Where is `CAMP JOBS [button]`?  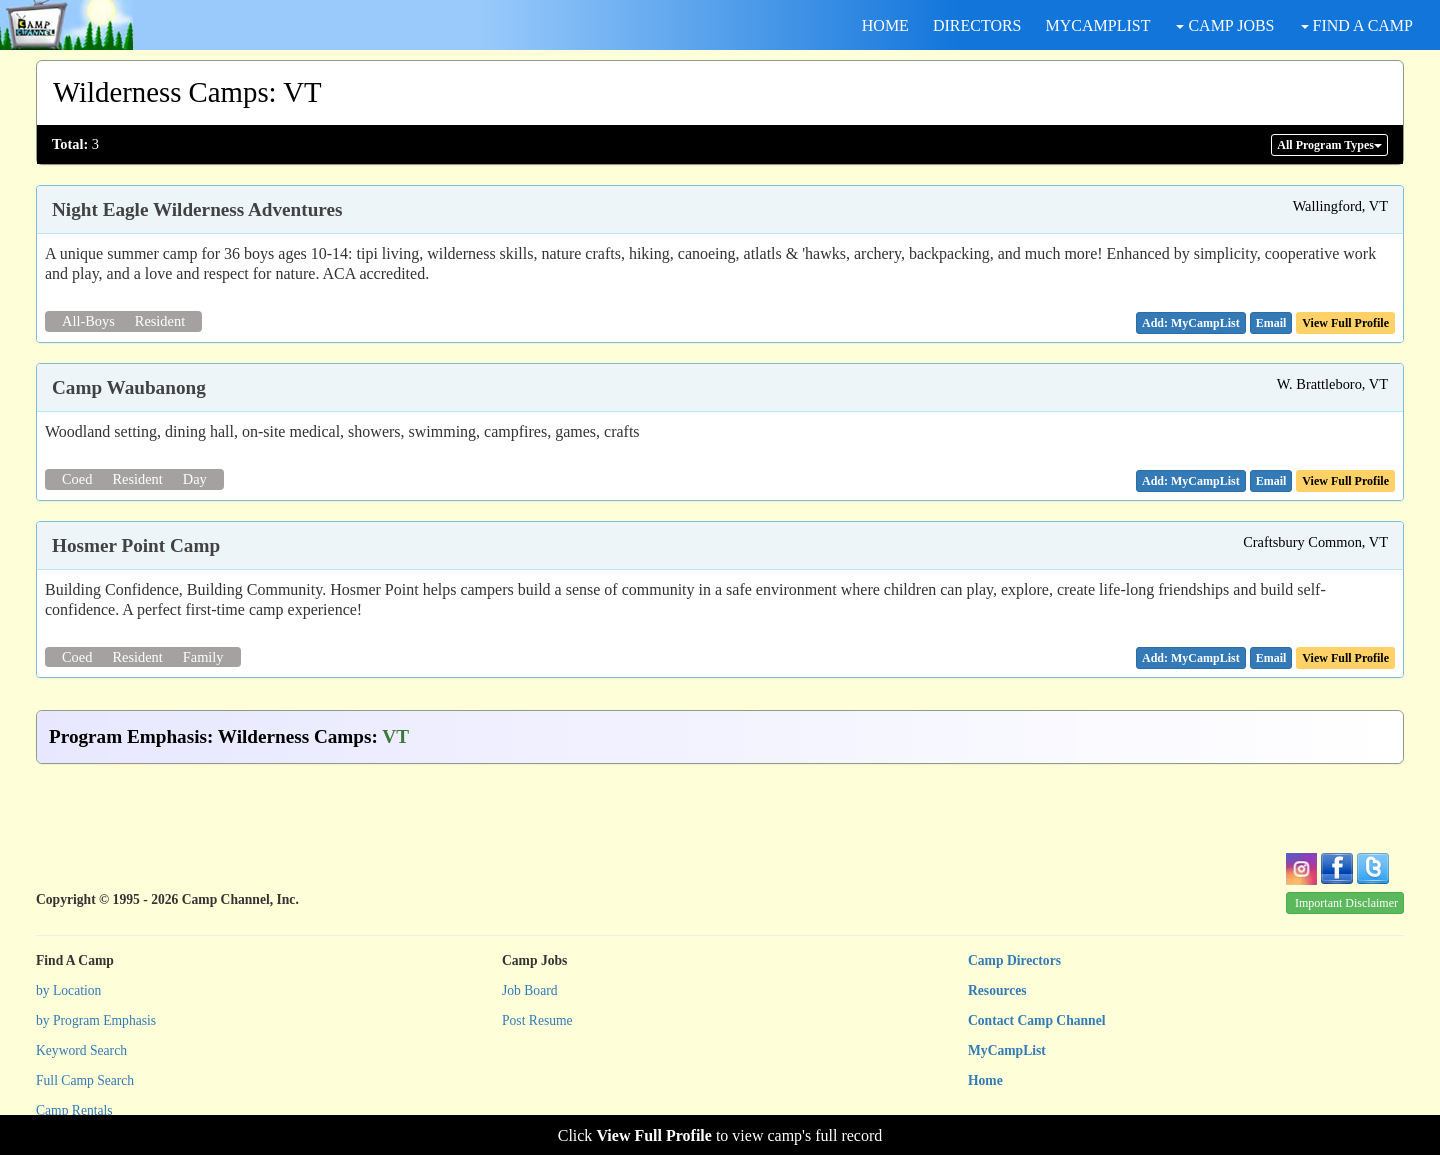
CAMP JOBS [button] is located at coordinates (1225, 25).